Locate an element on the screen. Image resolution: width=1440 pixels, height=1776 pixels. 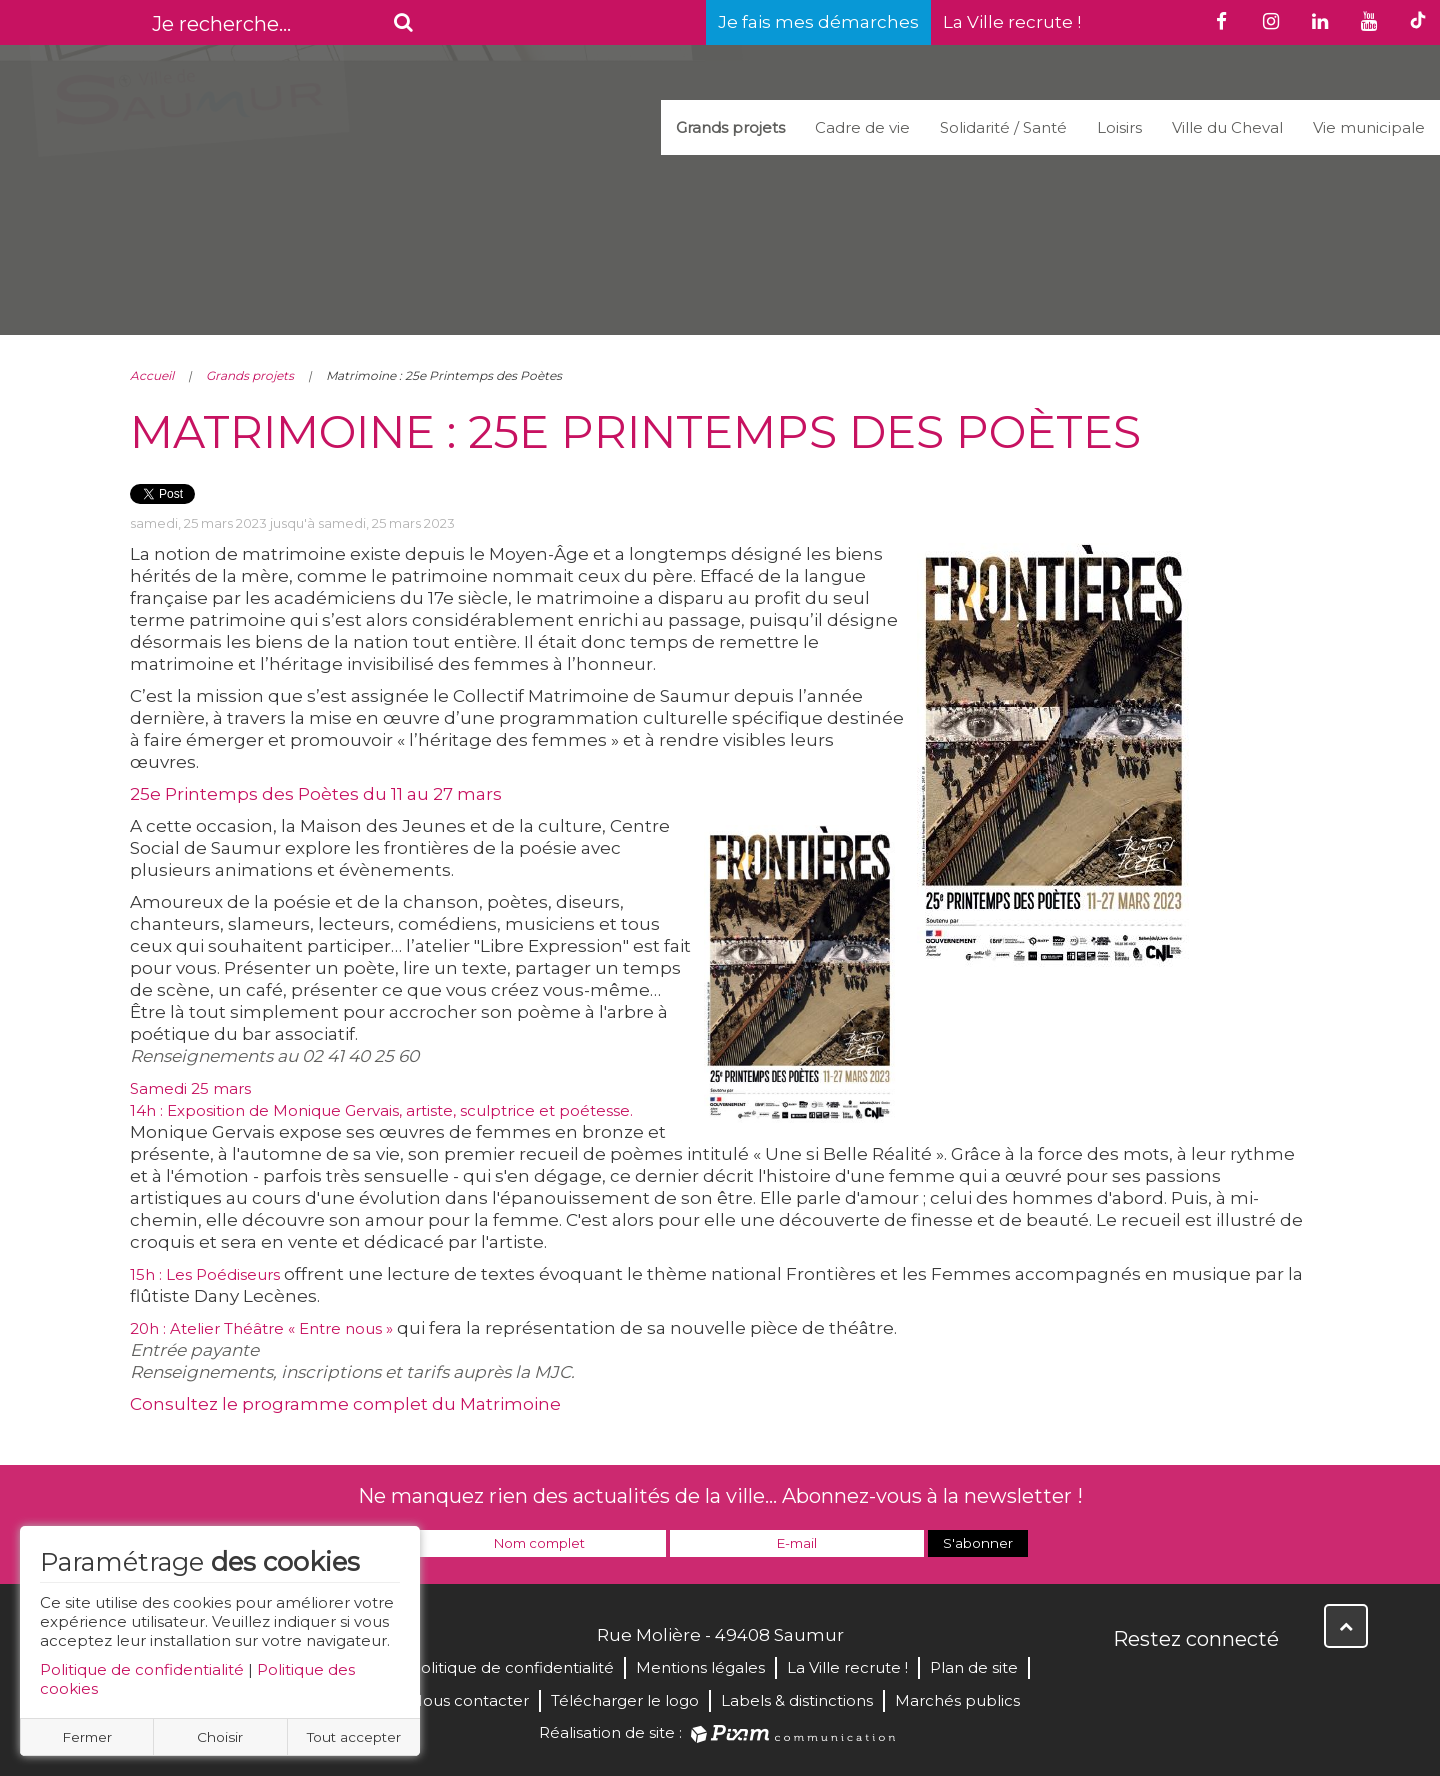
Instagram is located at coordinates (1262, 1682).